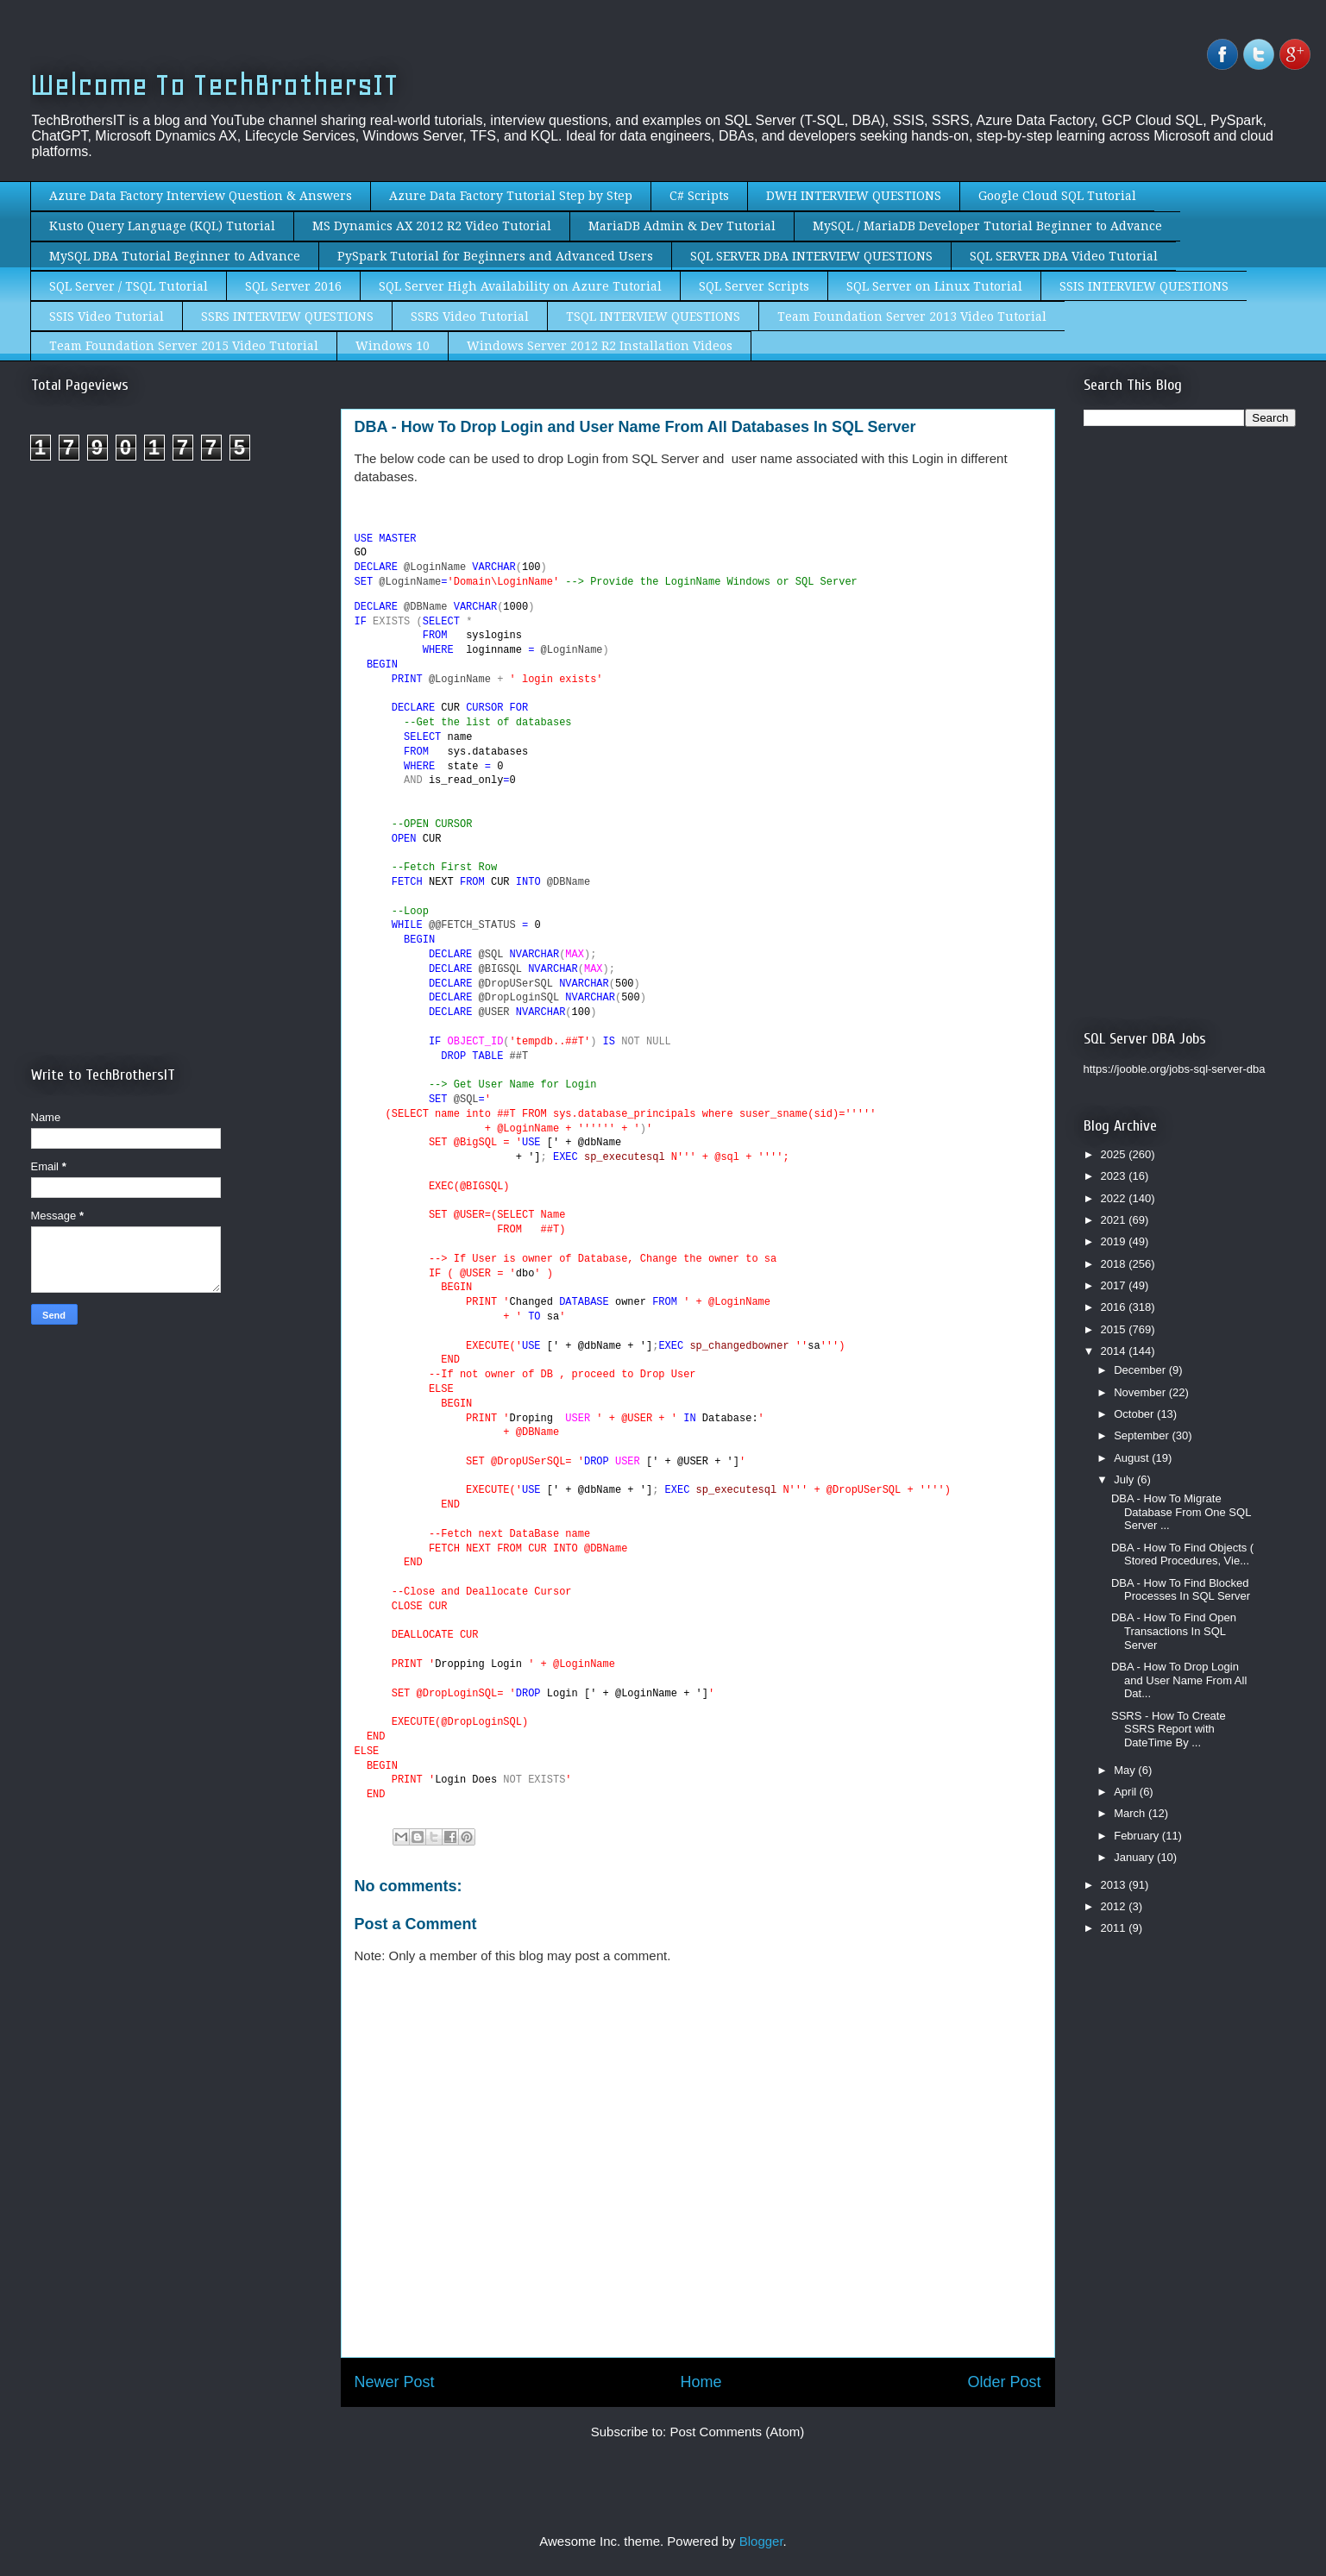 The width and height of the screenshot is (1326, 2576). I want to click on DBA - How To Find Blocked Processes In SQL Server, so click(1180, 1589).